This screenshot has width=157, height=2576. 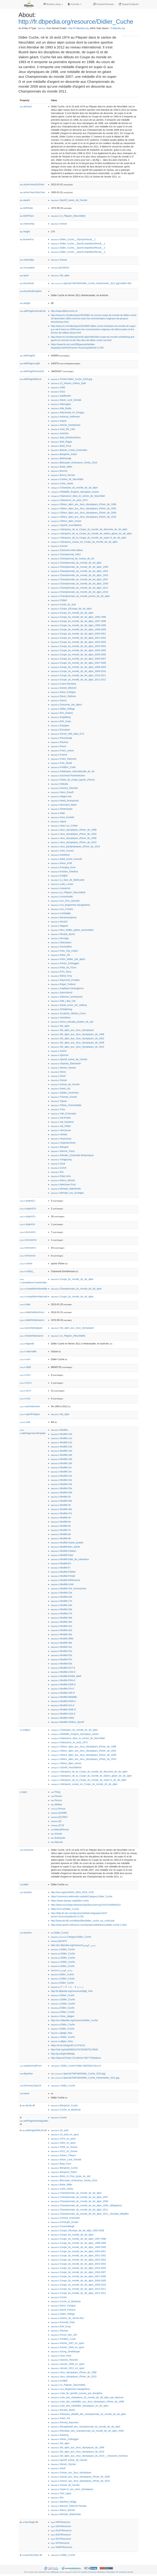 What do you see at coordinates (77, 1042) in the screenshot?
I see `:Ski_alpin_aux_Jeux_olympiques_de_2006` at bounding box center [77, 1042].